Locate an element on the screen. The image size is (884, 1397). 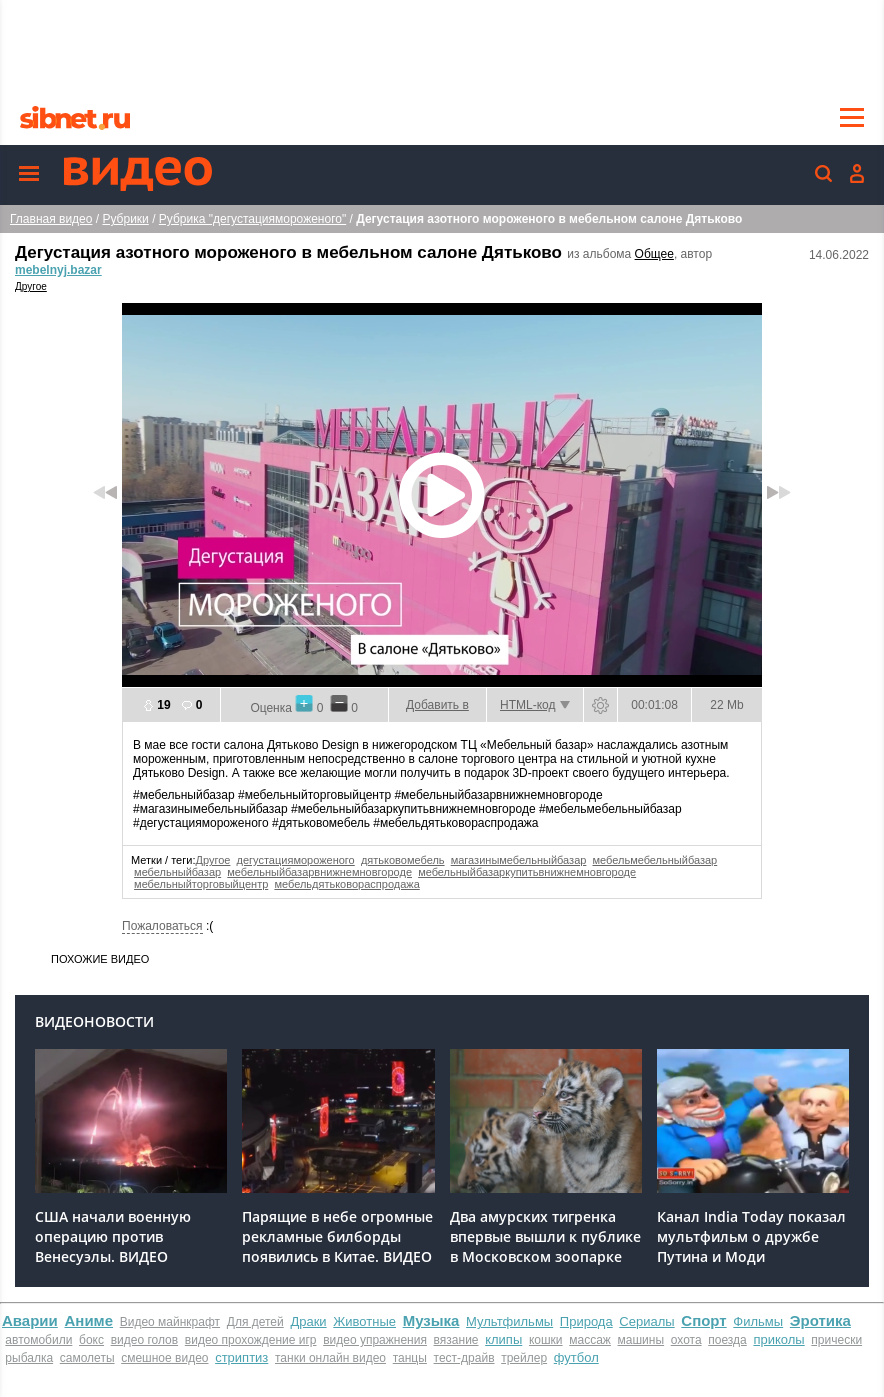
видео упражнения is located at coordinates (375, 1340).